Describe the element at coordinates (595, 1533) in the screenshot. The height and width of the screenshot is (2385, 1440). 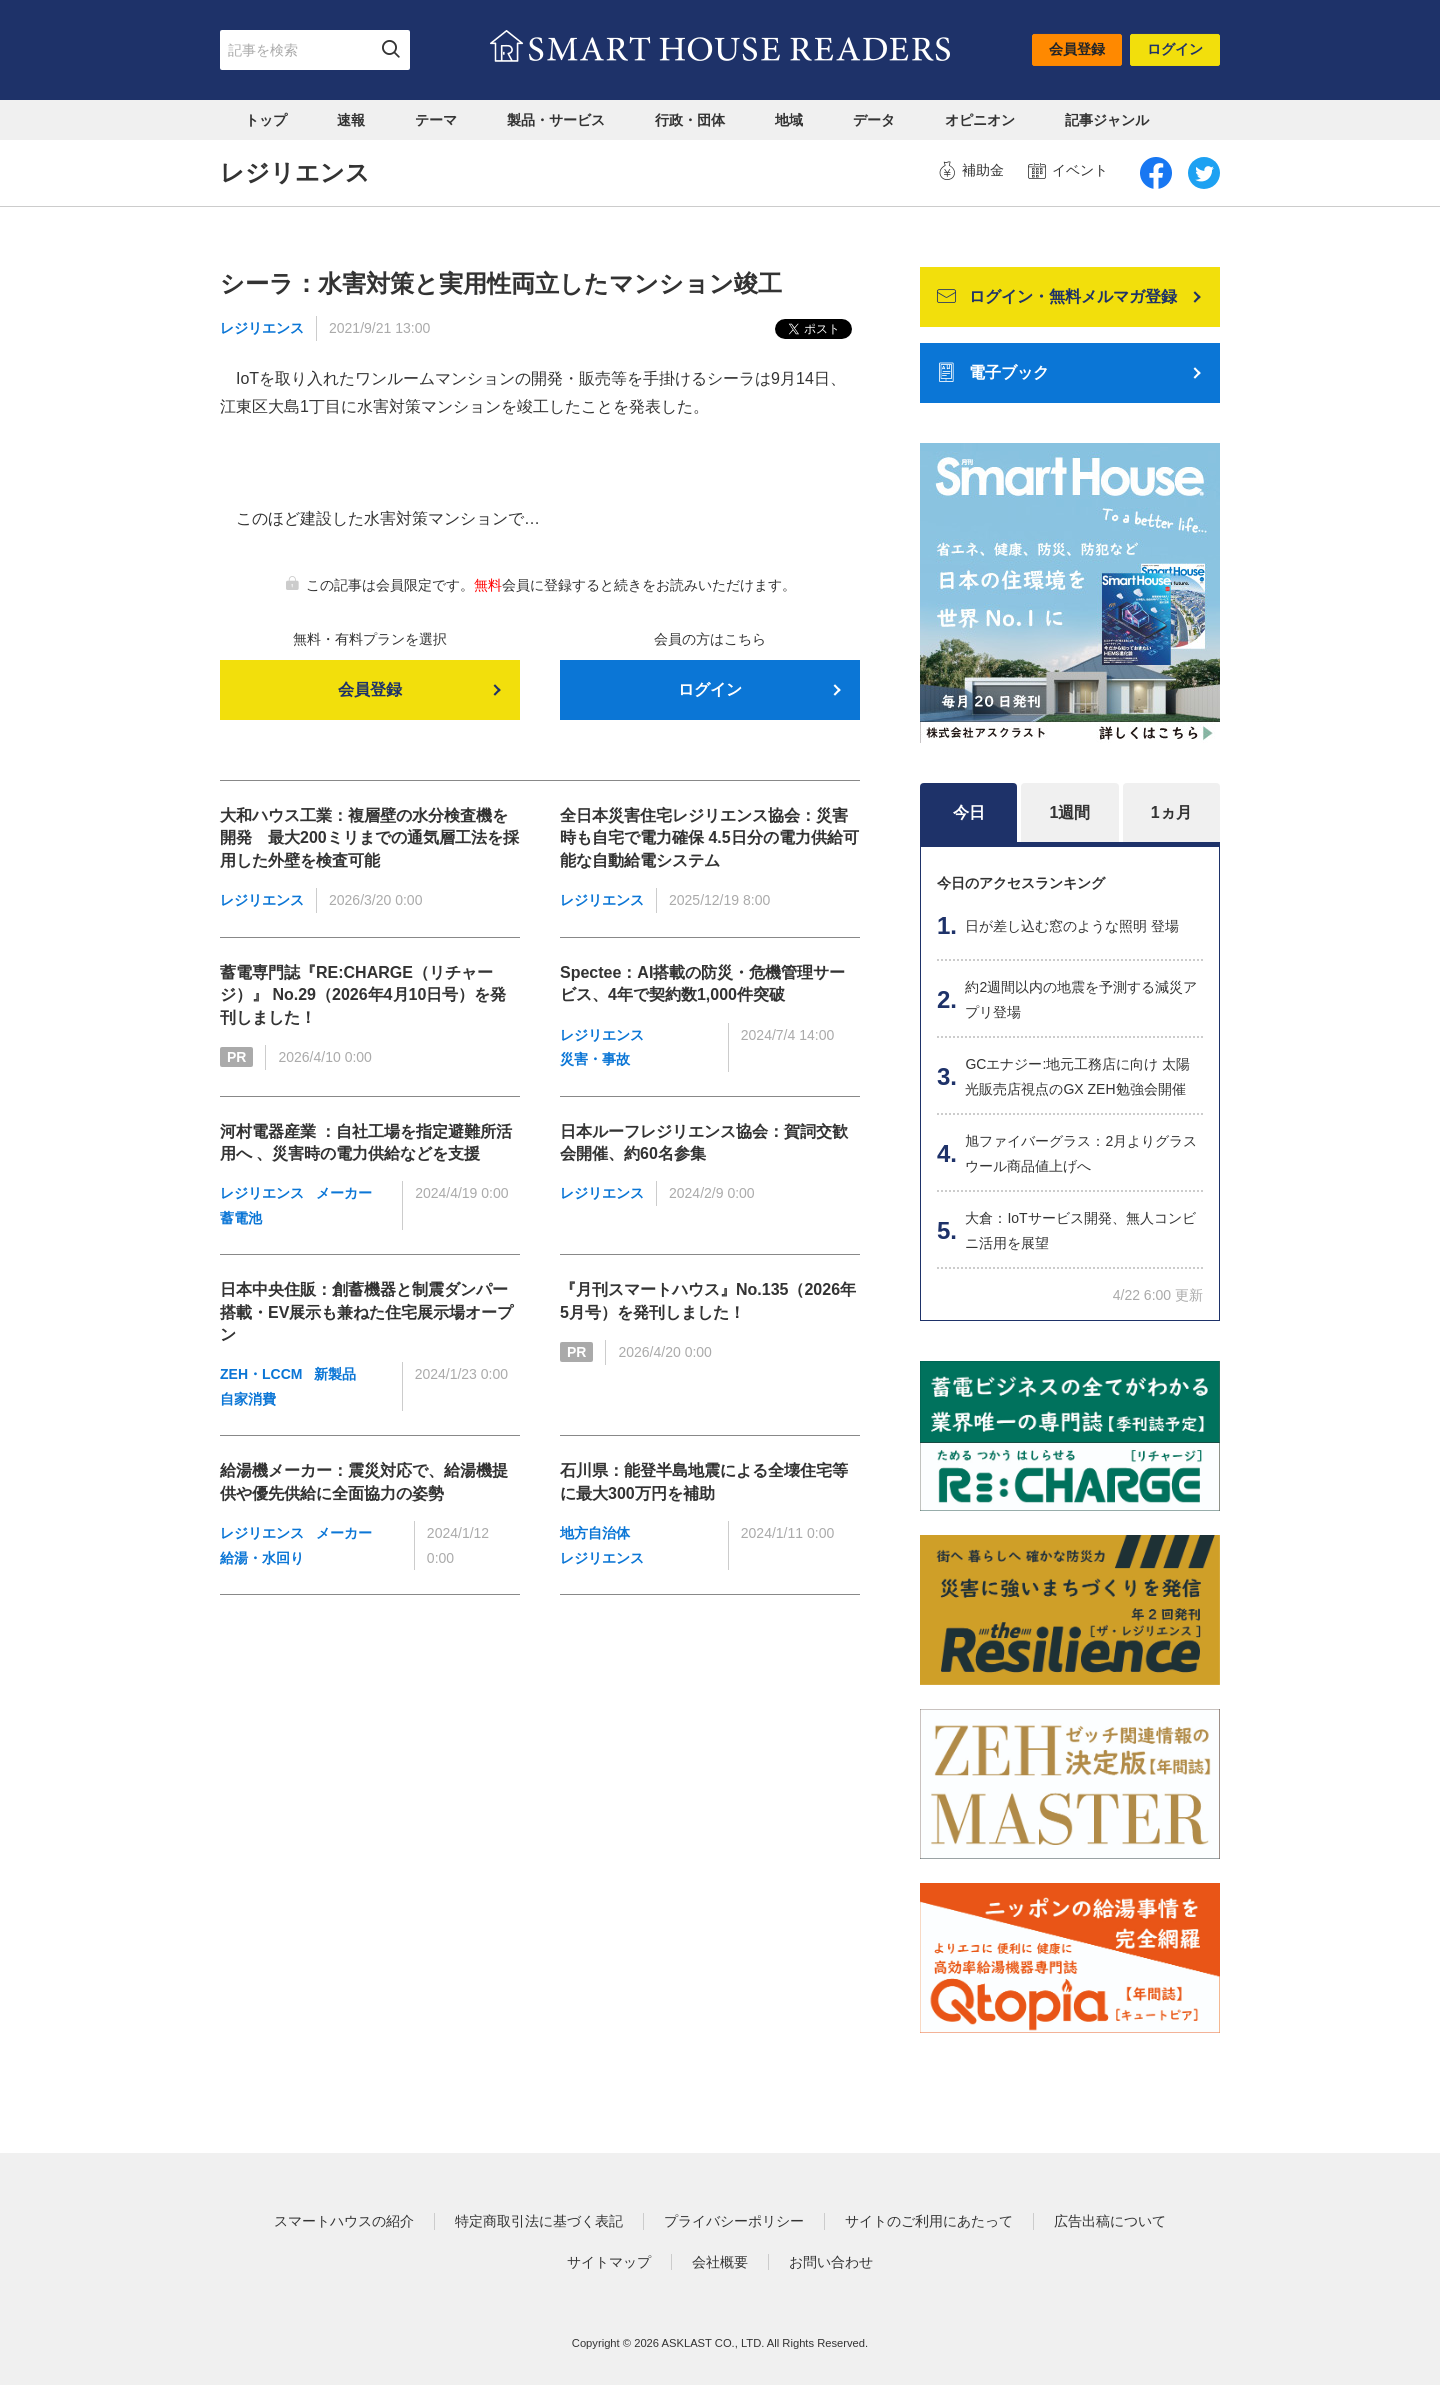
I see `地方自治体` at that location.